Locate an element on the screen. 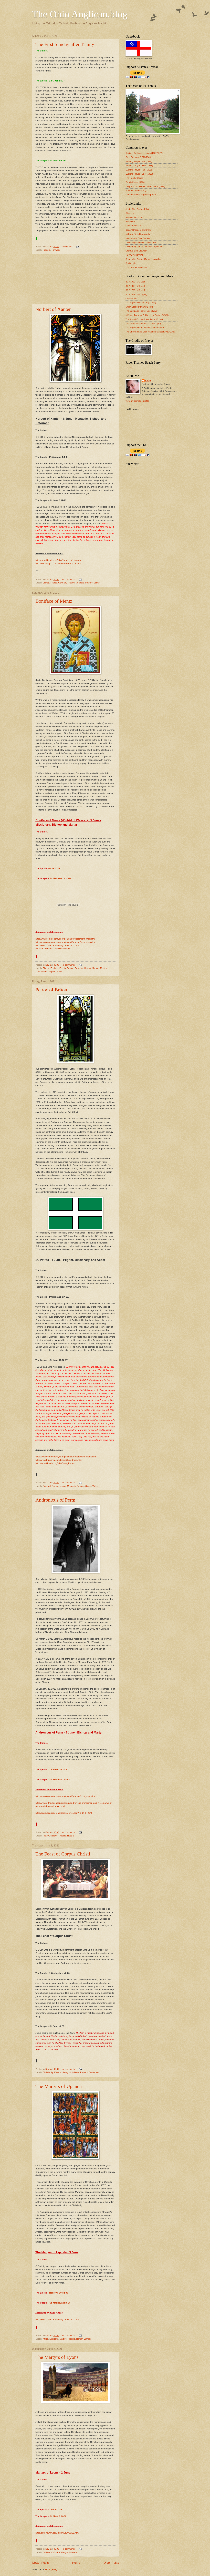  BCP 1662 - ENG (.pdf) is located at coordinates (136, 294).